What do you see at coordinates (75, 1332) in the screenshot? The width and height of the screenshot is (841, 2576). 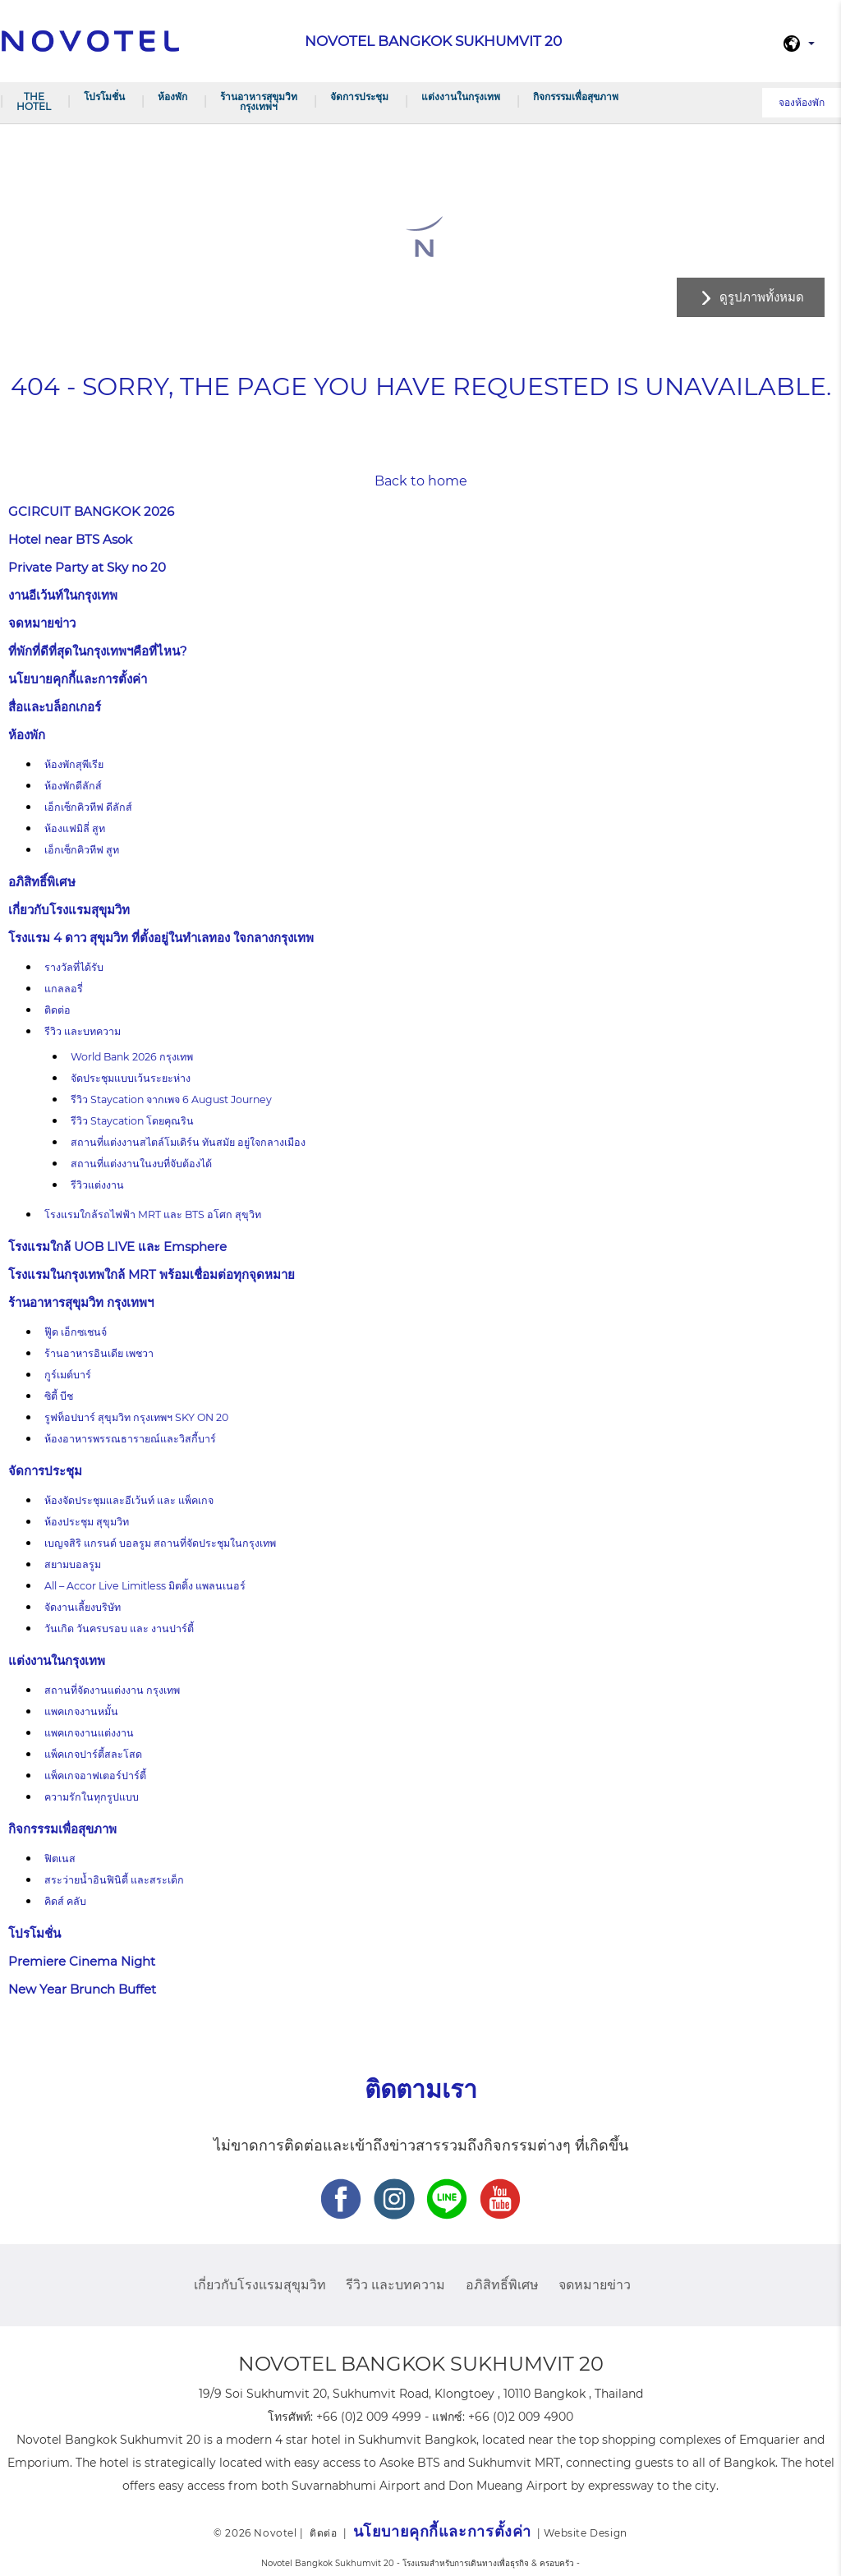 I see `ฟู๊ด เอ็กซเชนจ์` at bounding box center [75, 1332].